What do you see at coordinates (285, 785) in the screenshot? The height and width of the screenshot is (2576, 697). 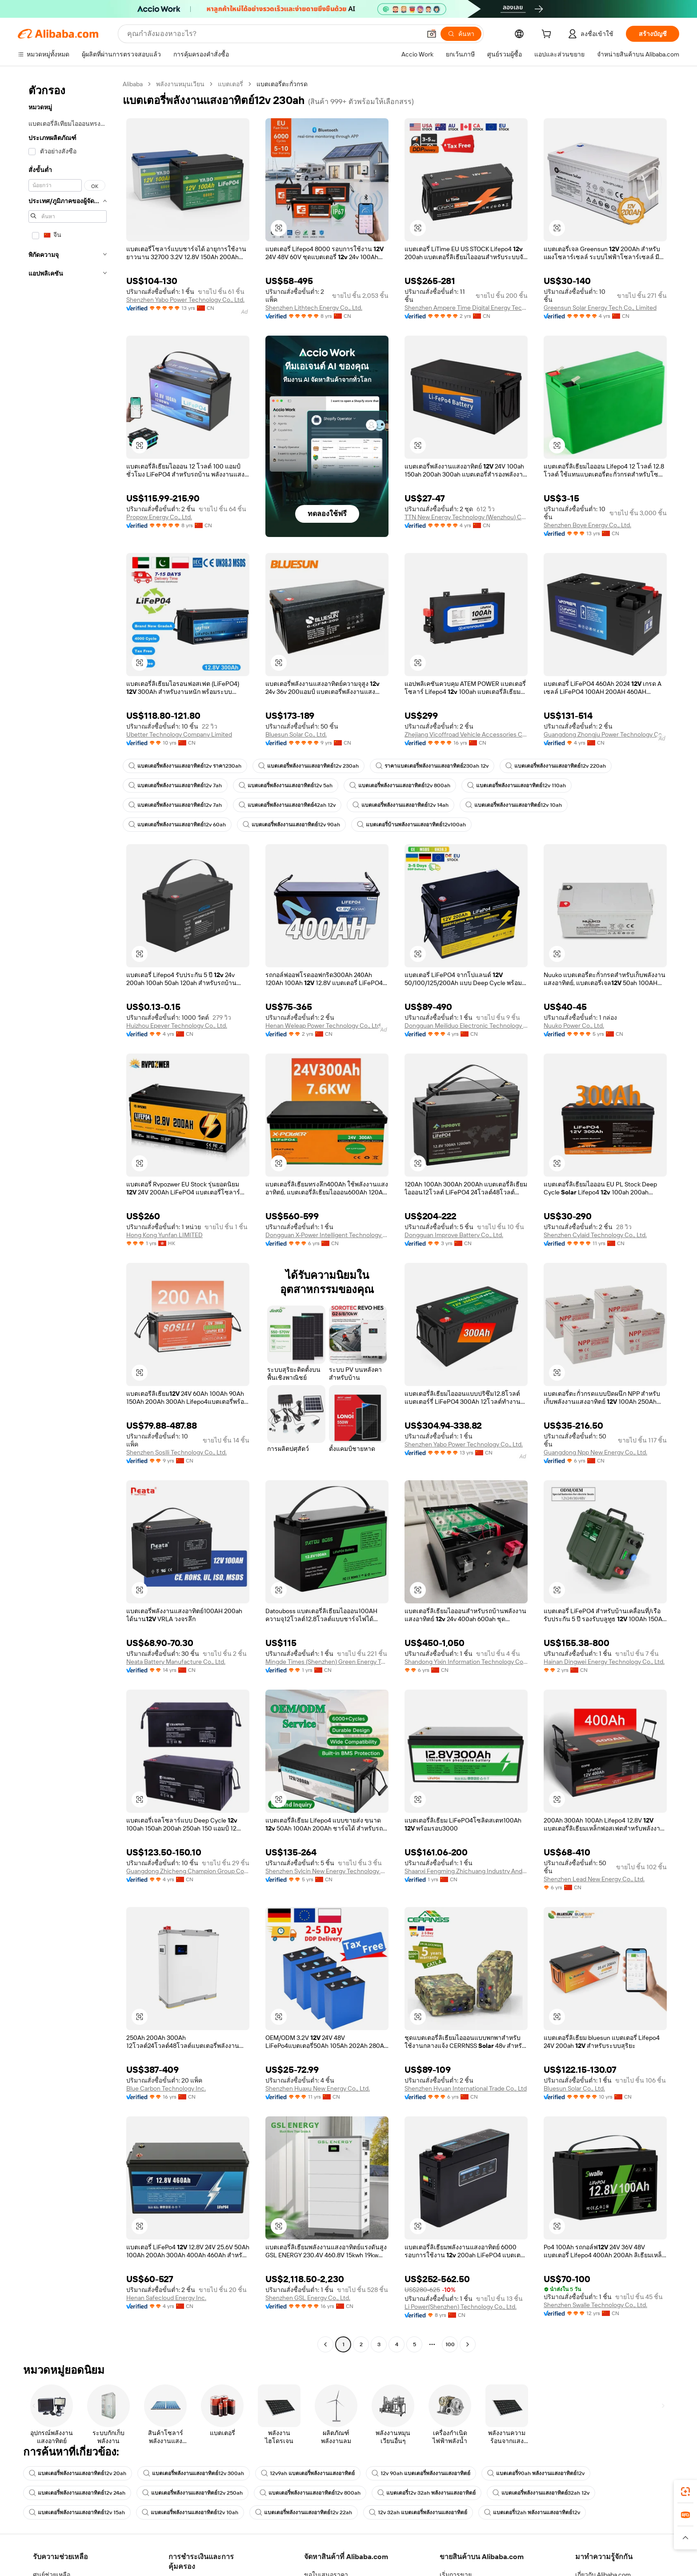 I see `แบตเตอรี่พลังงานแสงอาทิตย์12v 5ah` at bounding box center [285, 785].